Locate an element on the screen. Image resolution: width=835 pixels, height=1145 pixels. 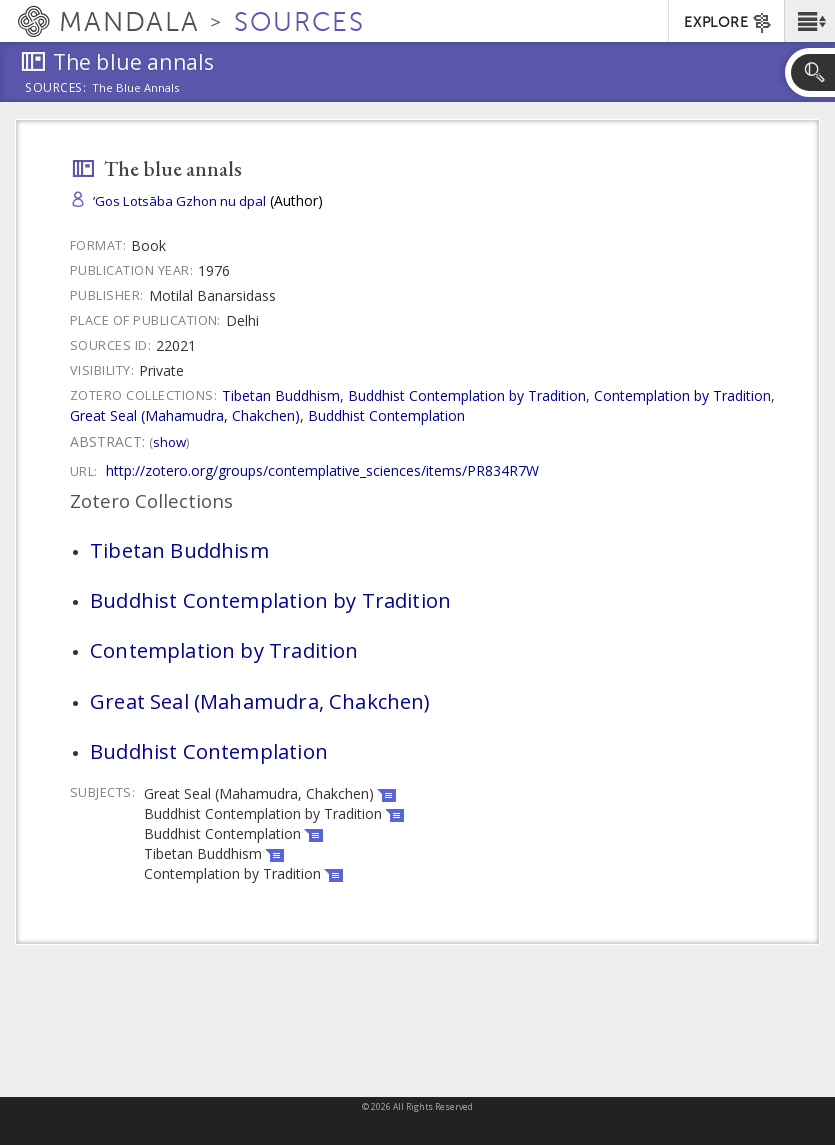
Buddhist Contemplation is located at coordinates (386, 415).